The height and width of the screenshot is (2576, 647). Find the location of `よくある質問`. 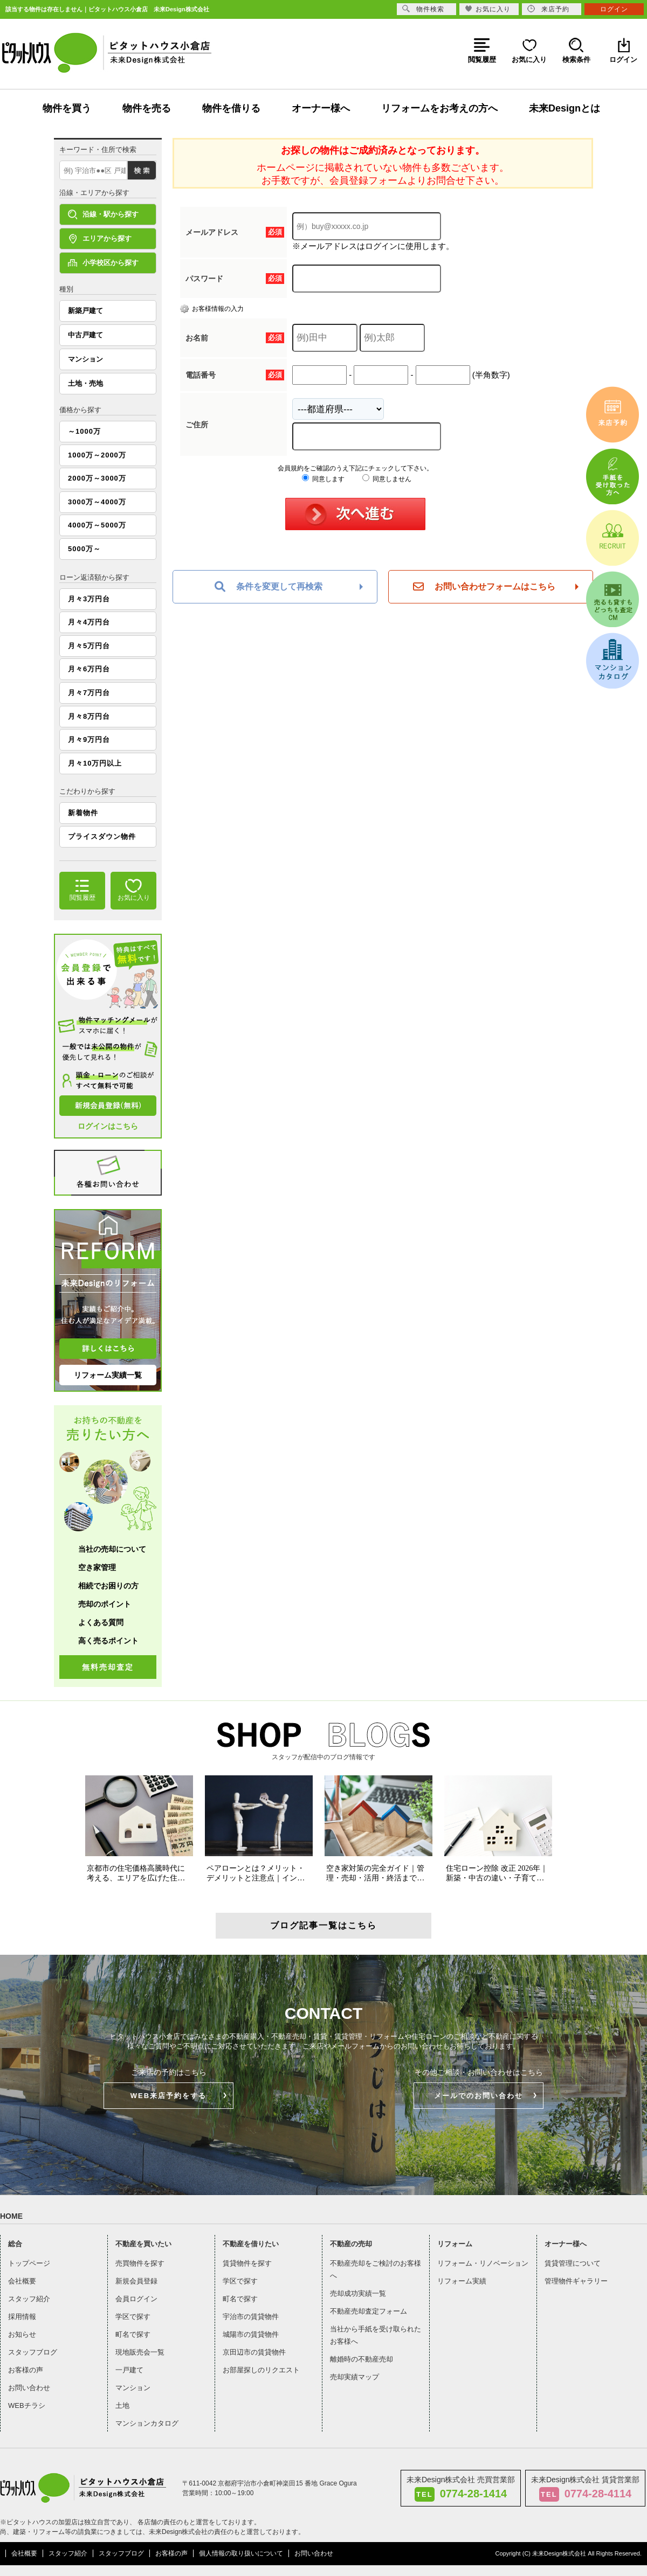

よくある質問 is located at coordinates (100, 1622).